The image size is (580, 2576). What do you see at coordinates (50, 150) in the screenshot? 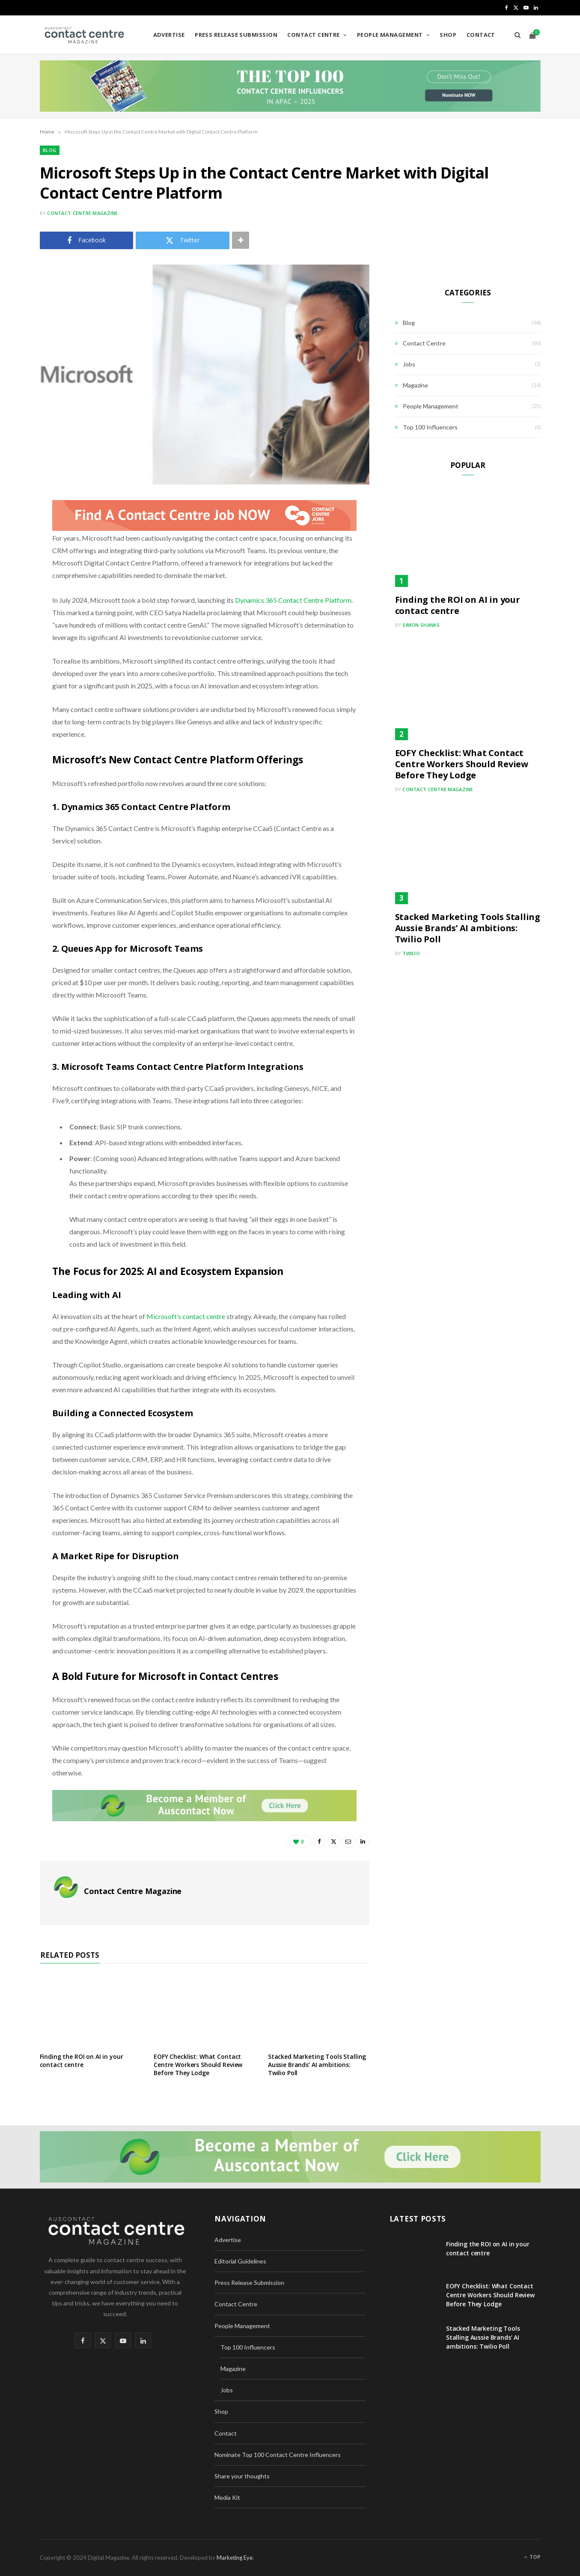
I see `Blog` at bounding box center [50, 150].